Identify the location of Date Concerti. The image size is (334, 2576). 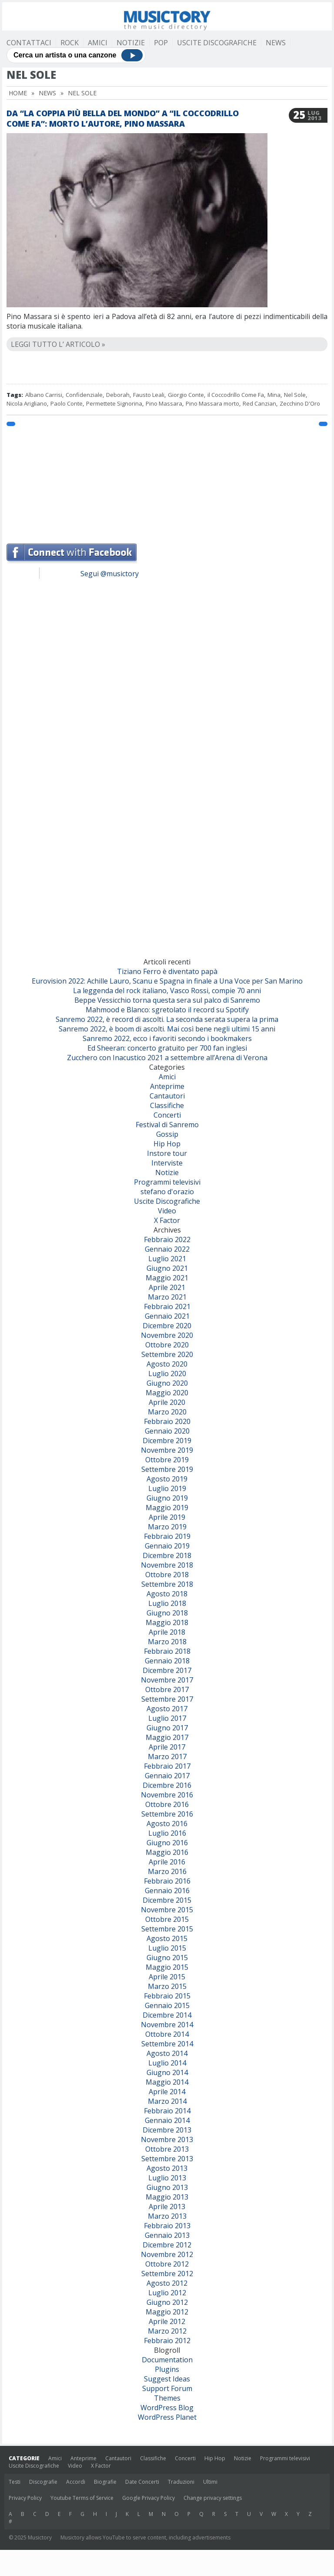
(142, 2481).